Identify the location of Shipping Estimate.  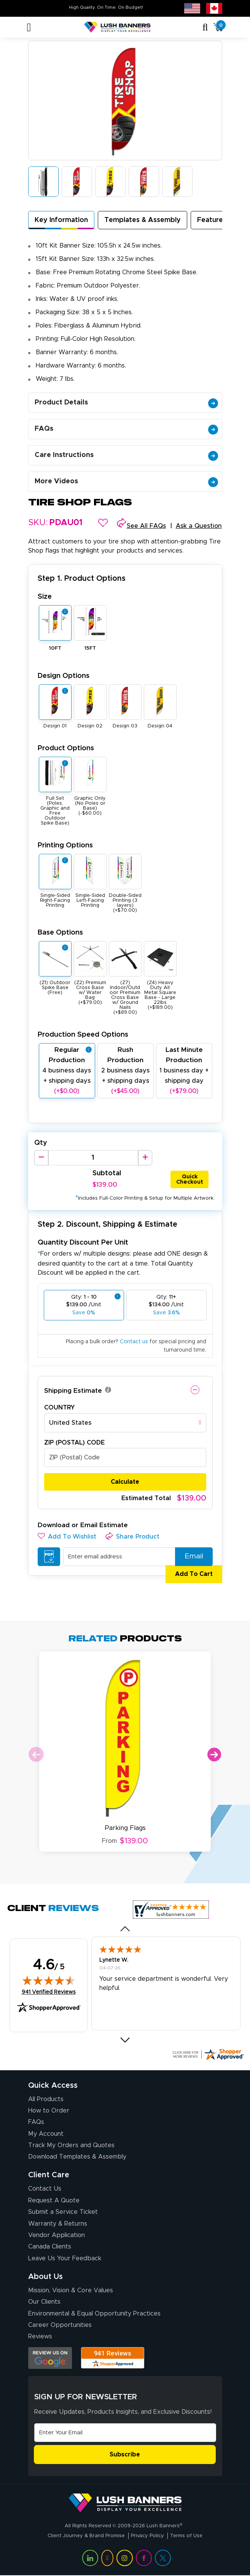
(73, 1390).